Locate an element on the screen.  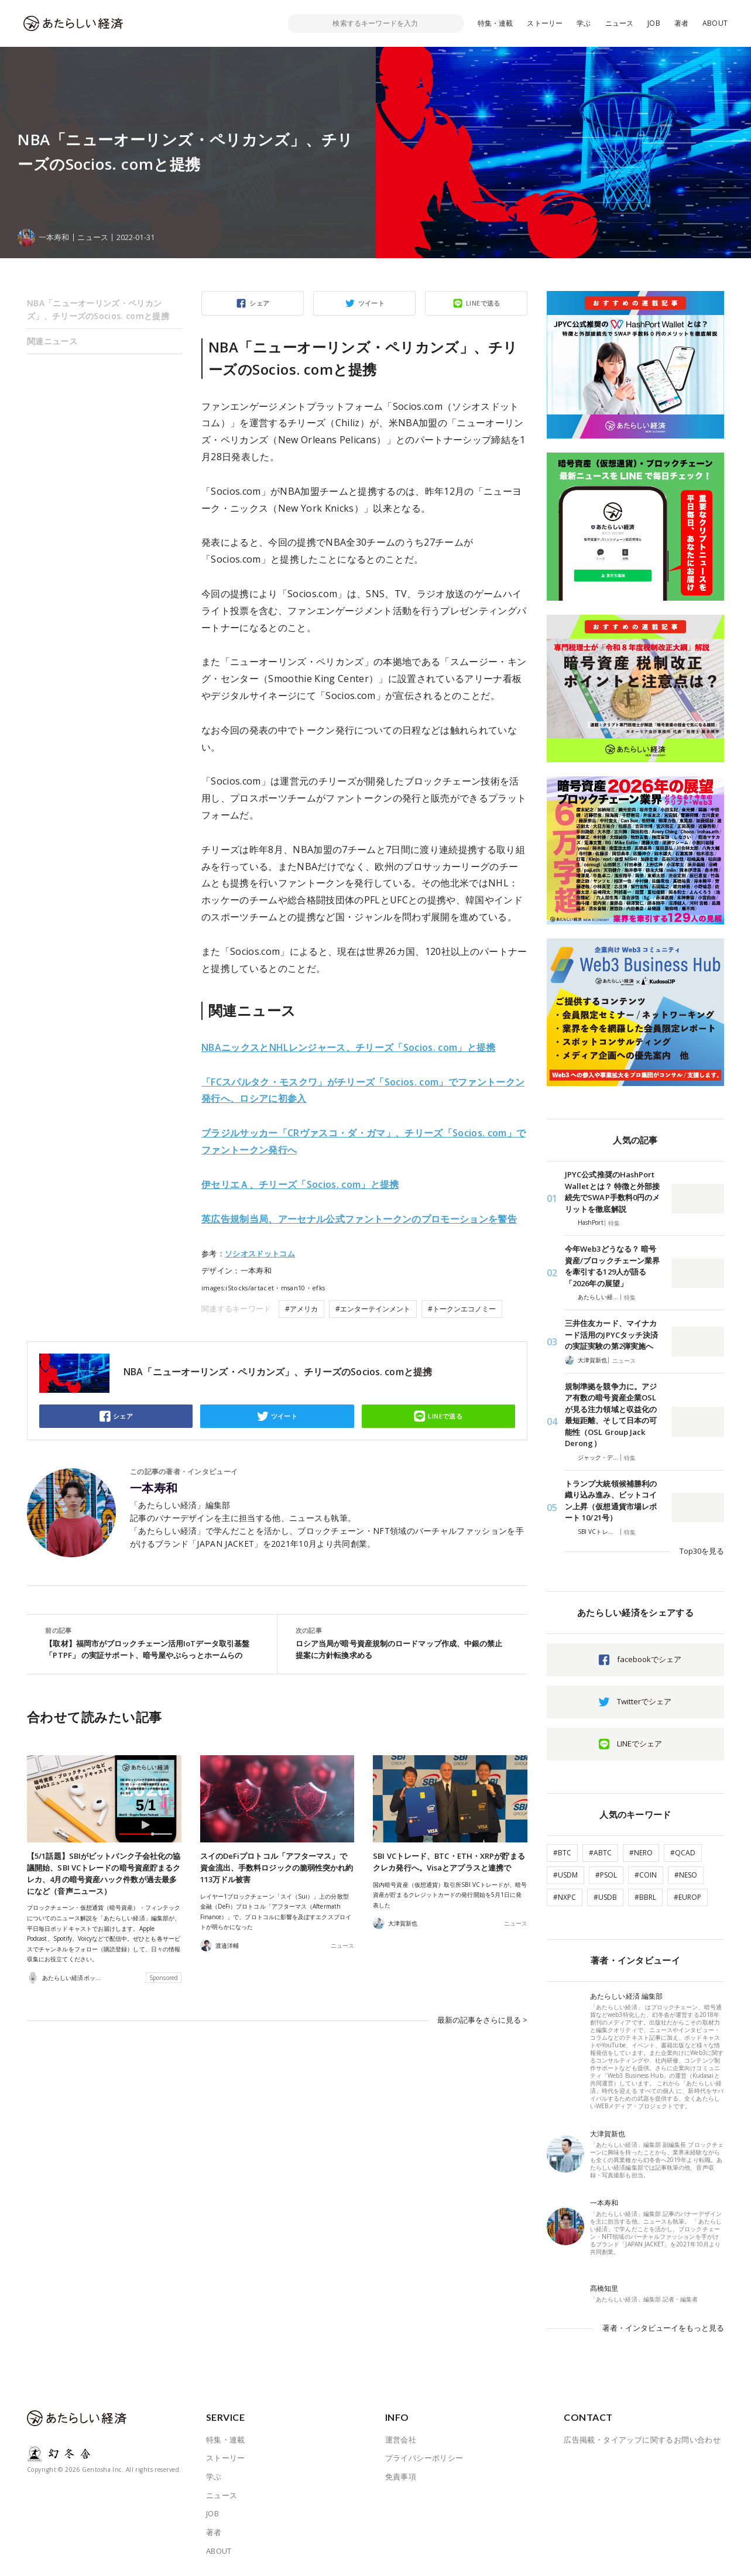
一本寿和 is located at coordinates (154, 1488).